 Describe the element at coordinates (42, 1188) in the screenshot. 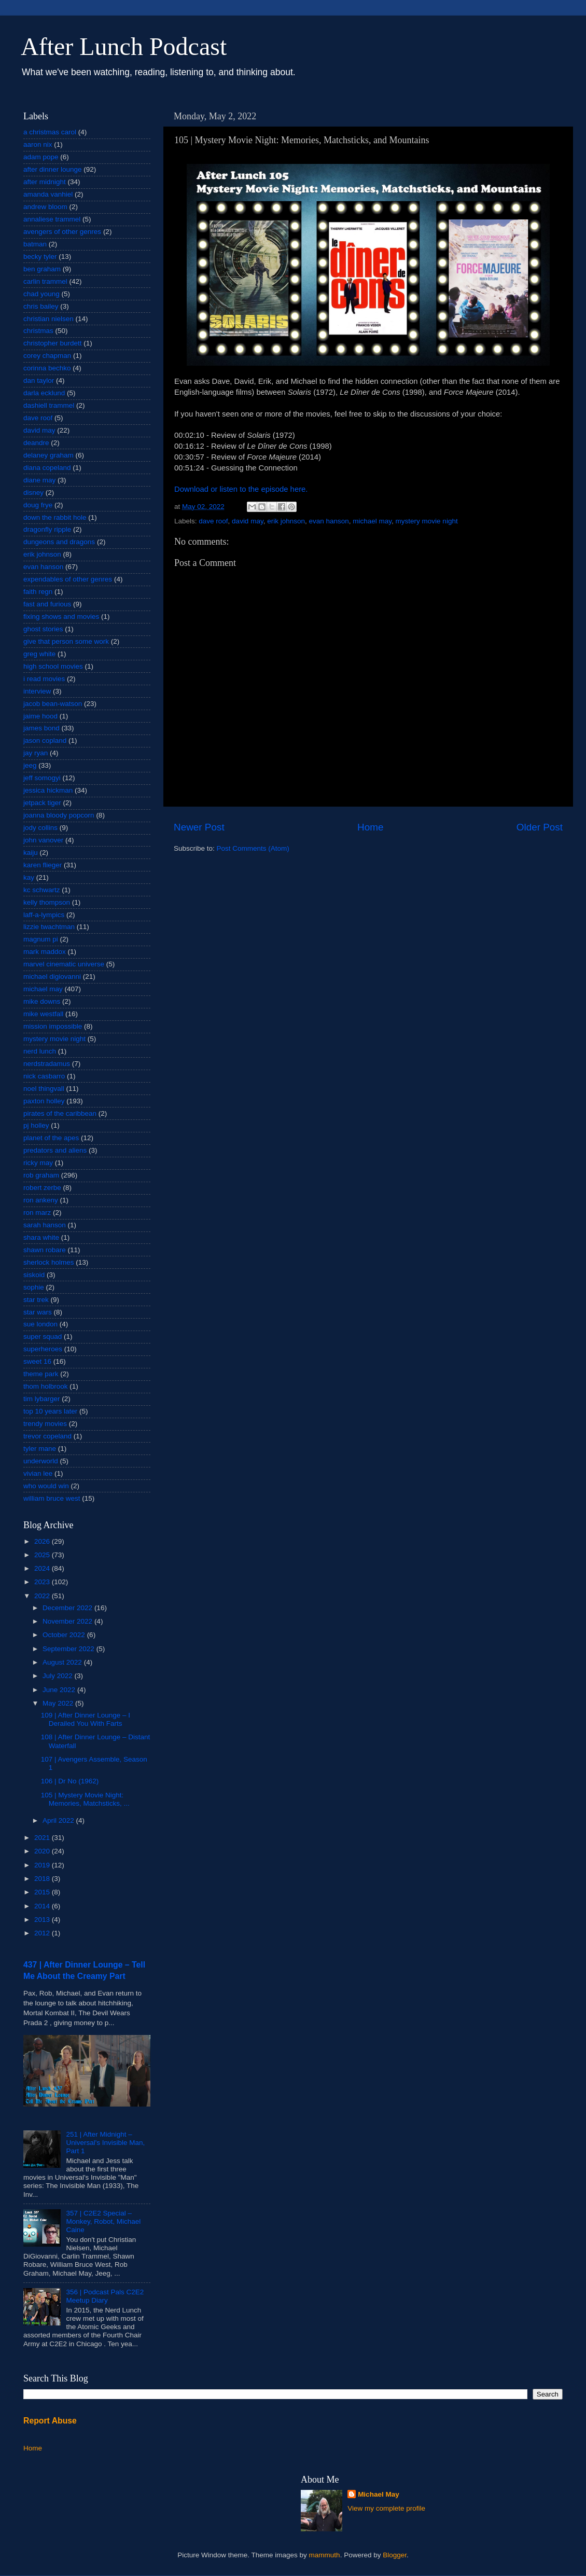

I see `robert zerbe` at that location.